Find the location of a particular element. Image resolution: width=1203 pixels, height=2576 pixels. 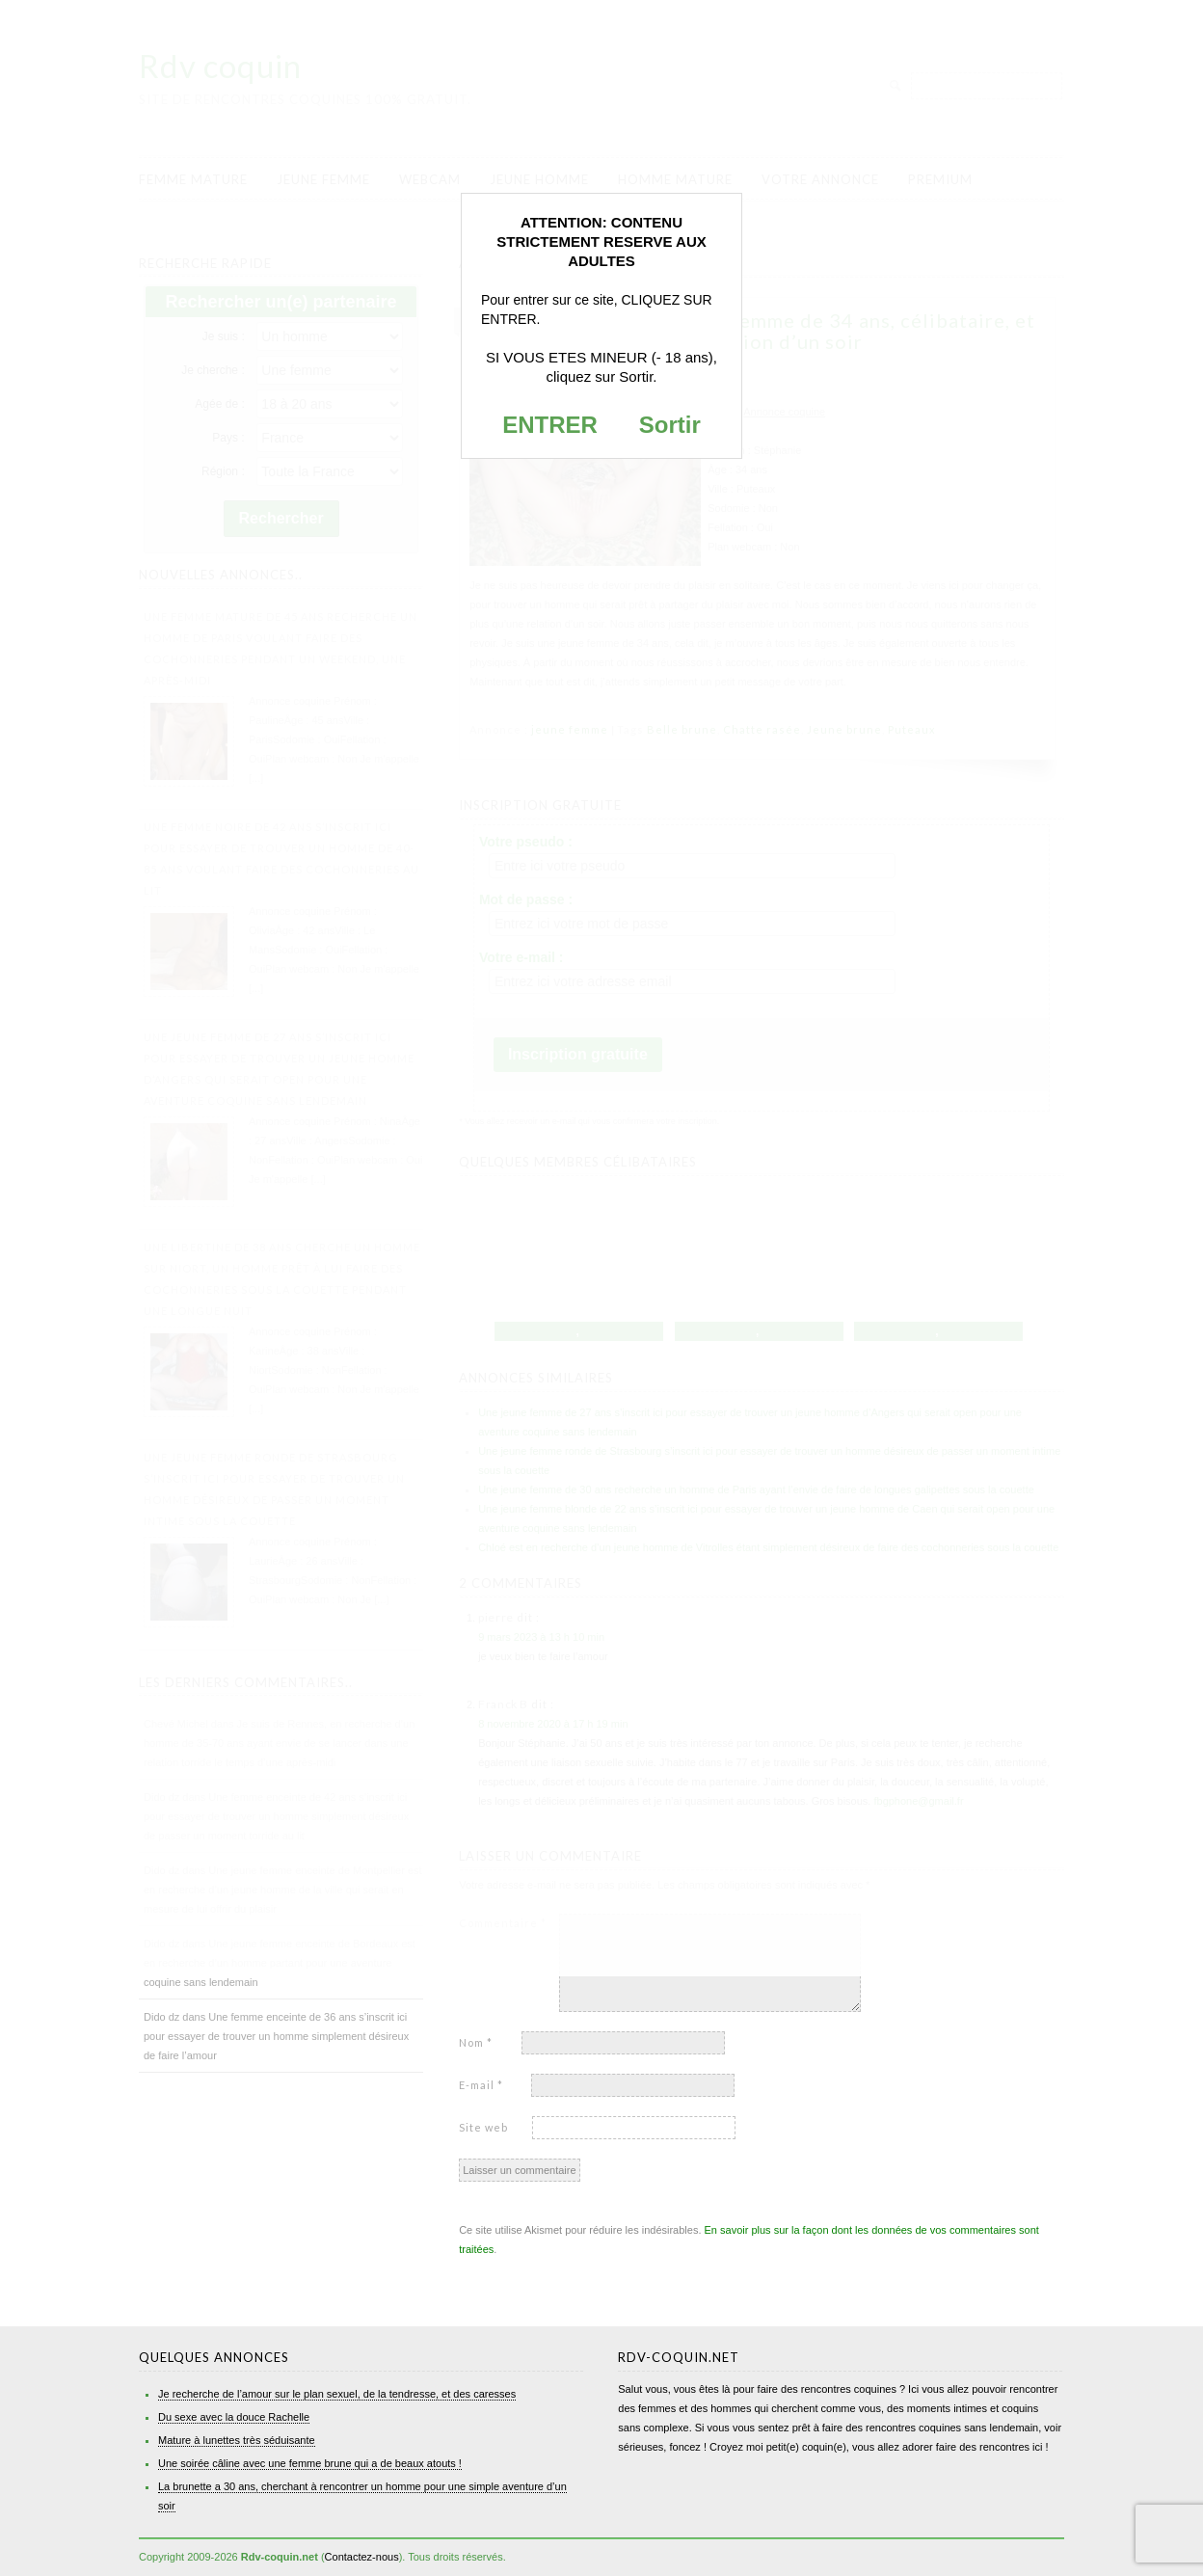

Je recherche de l’amour sur le plan sexuel, de la tendresse, et des caresses is located at coordinates (337, 2394).